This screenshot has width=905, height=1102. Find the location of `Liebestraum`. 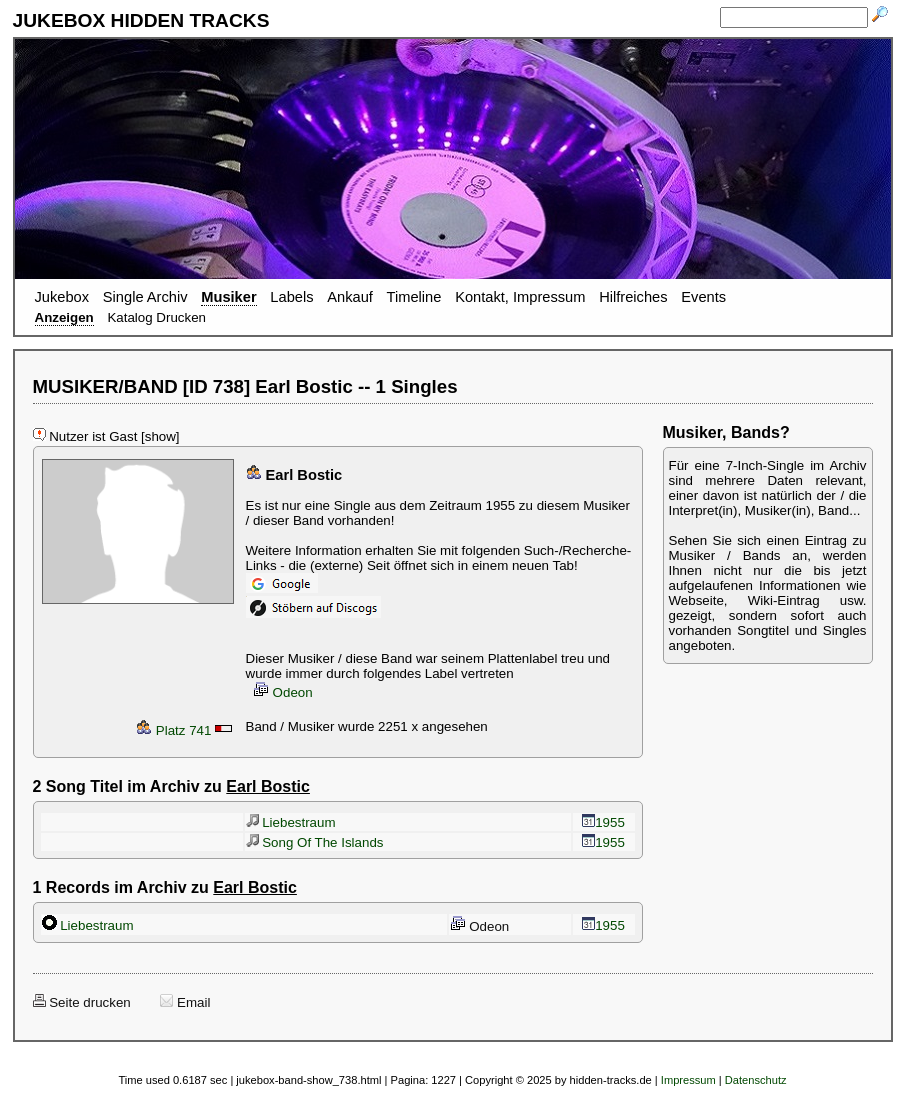

Liebestraum is located at coordinates (291, 822).